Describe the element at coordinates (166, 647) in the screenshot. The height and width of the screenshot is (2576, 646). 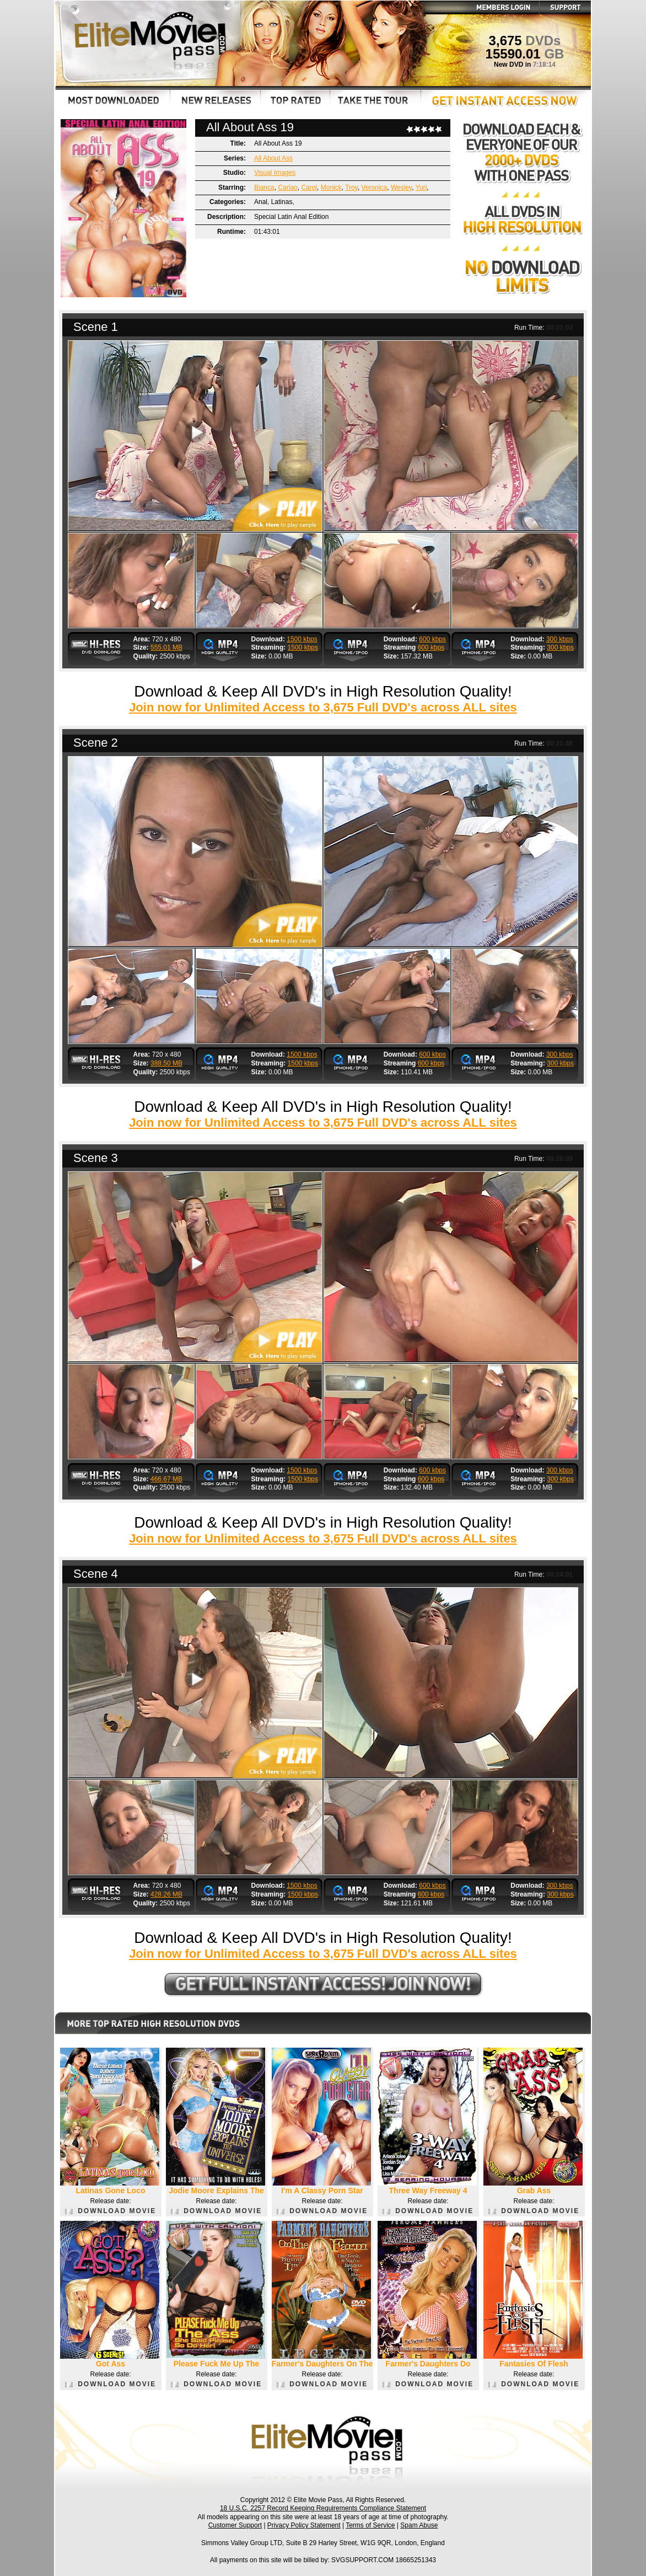
I see `555.01 MB` at that location.